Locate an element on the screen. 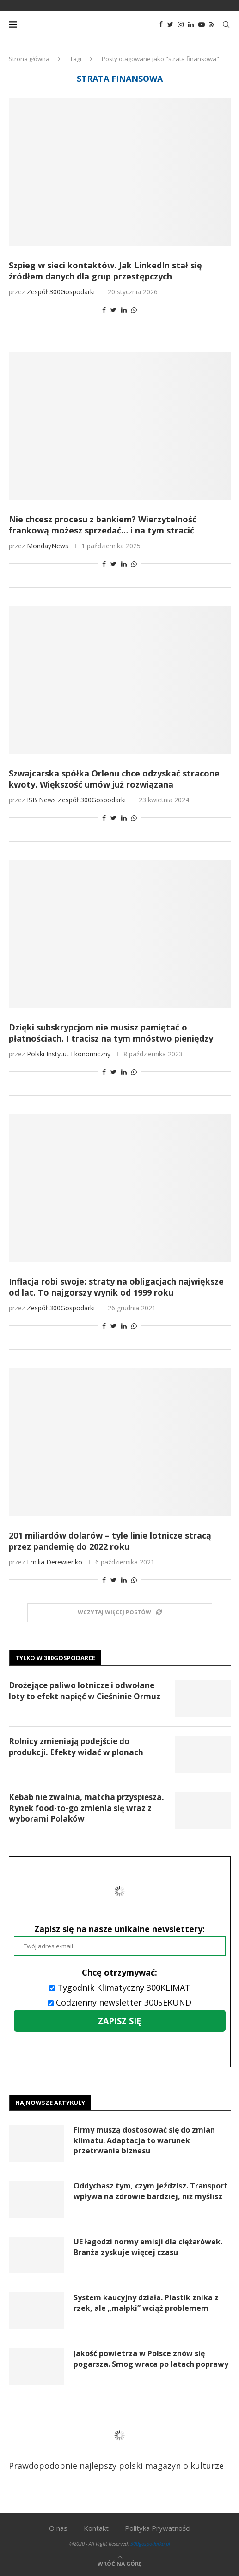  Kebab nie zwalnia, matcha przyspiesza. Rynek food-to-go zmienia się wraz z wyborami Polaków is located at coordinates (86, 1808).